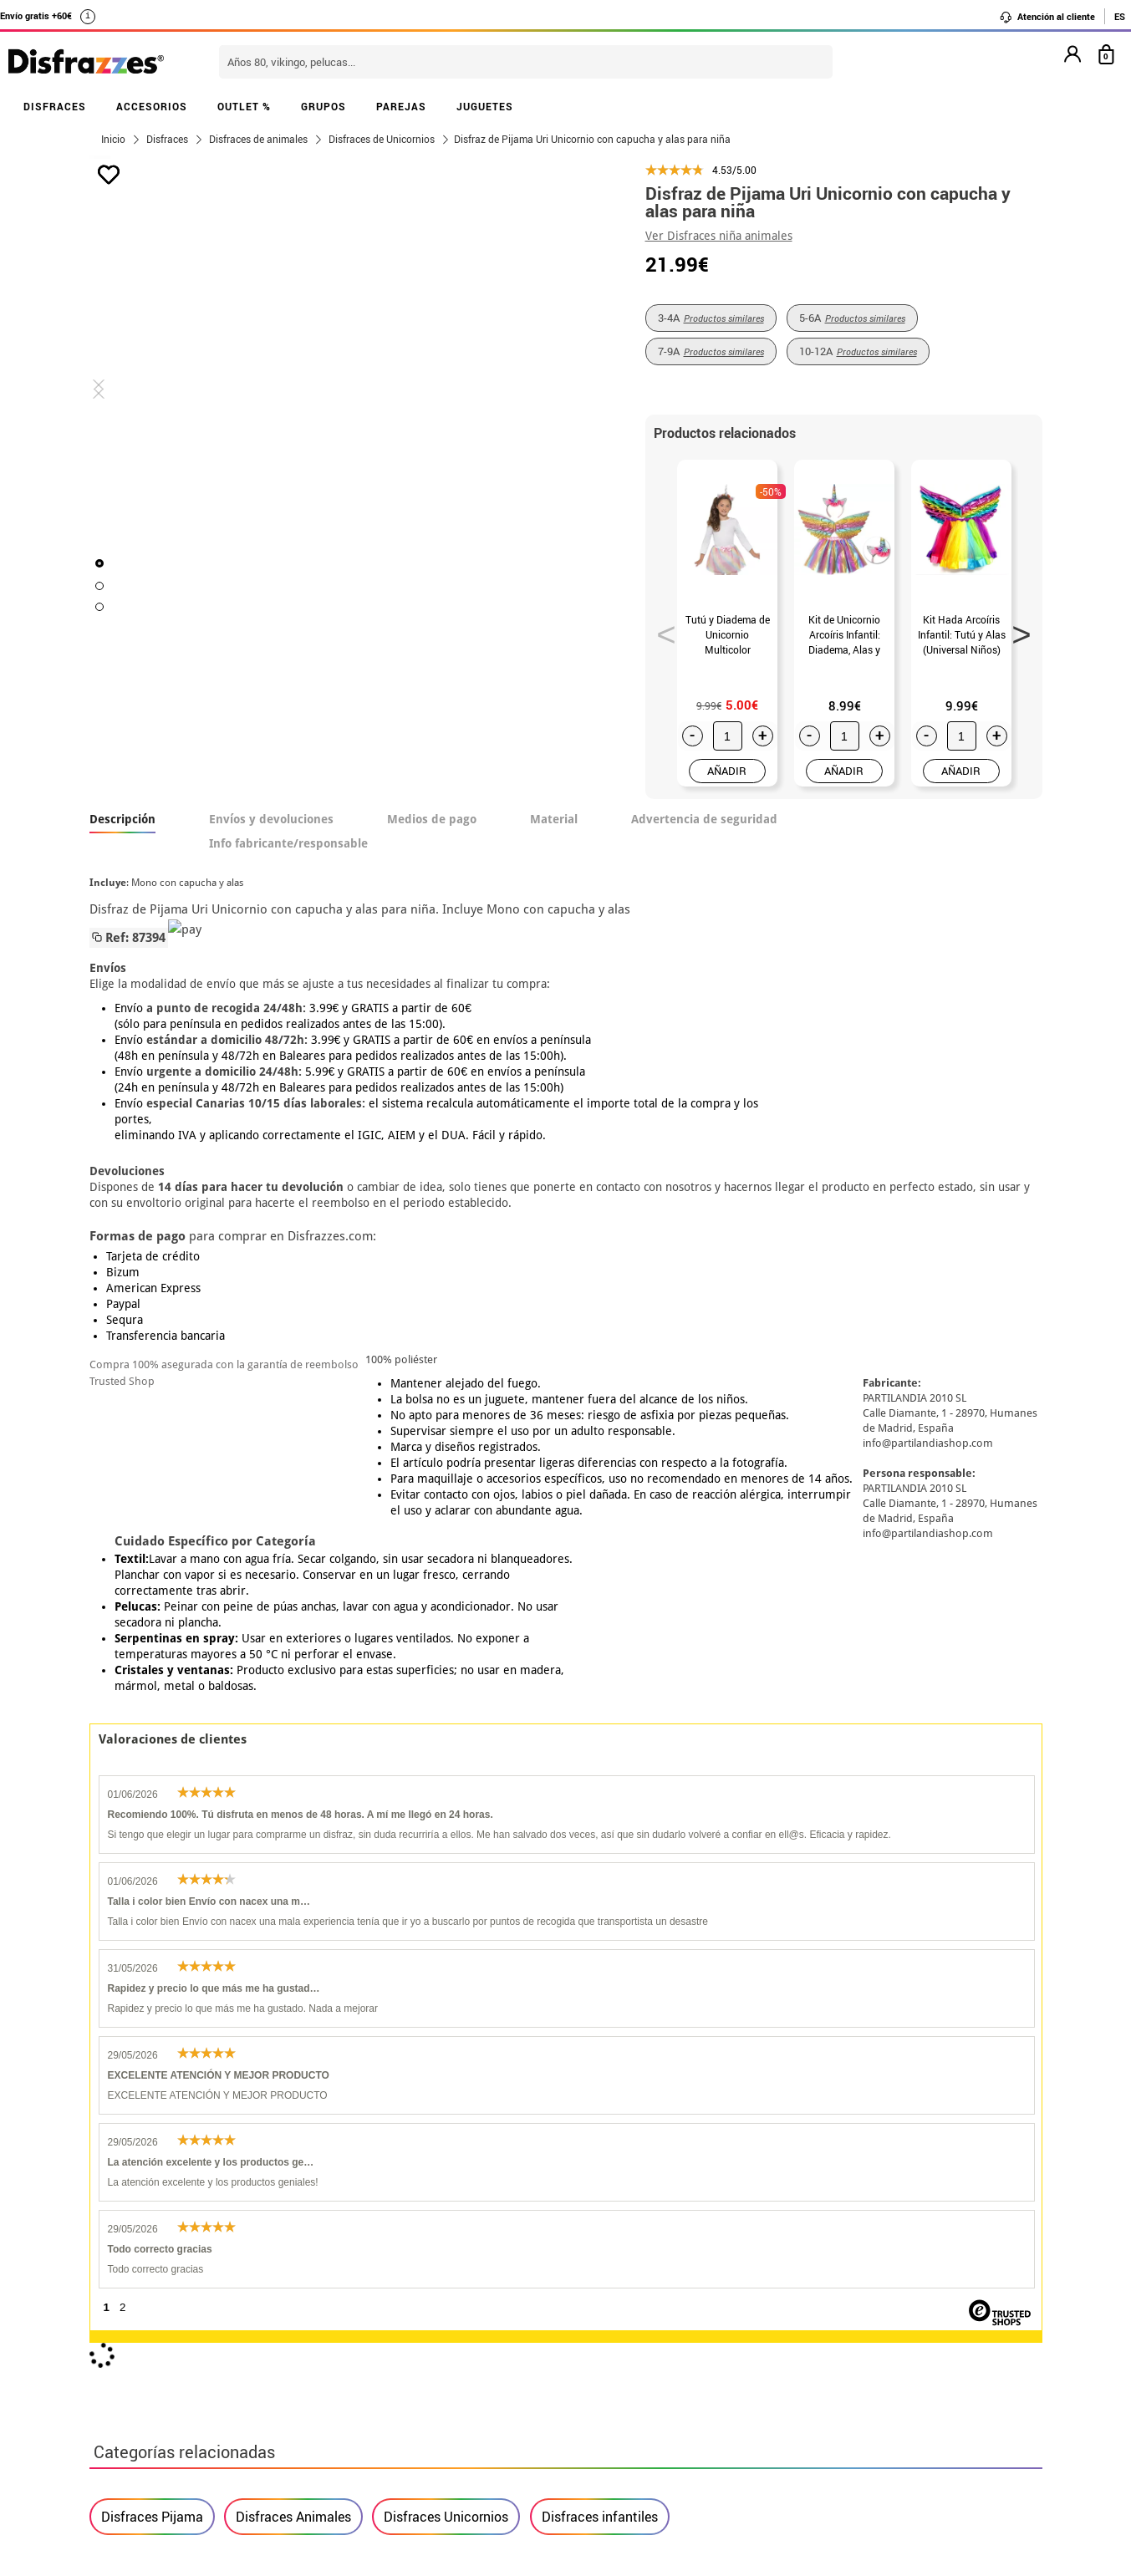 The image size is (1131, 2576). I want to click on Atención al cliente, so click(1047, 16).